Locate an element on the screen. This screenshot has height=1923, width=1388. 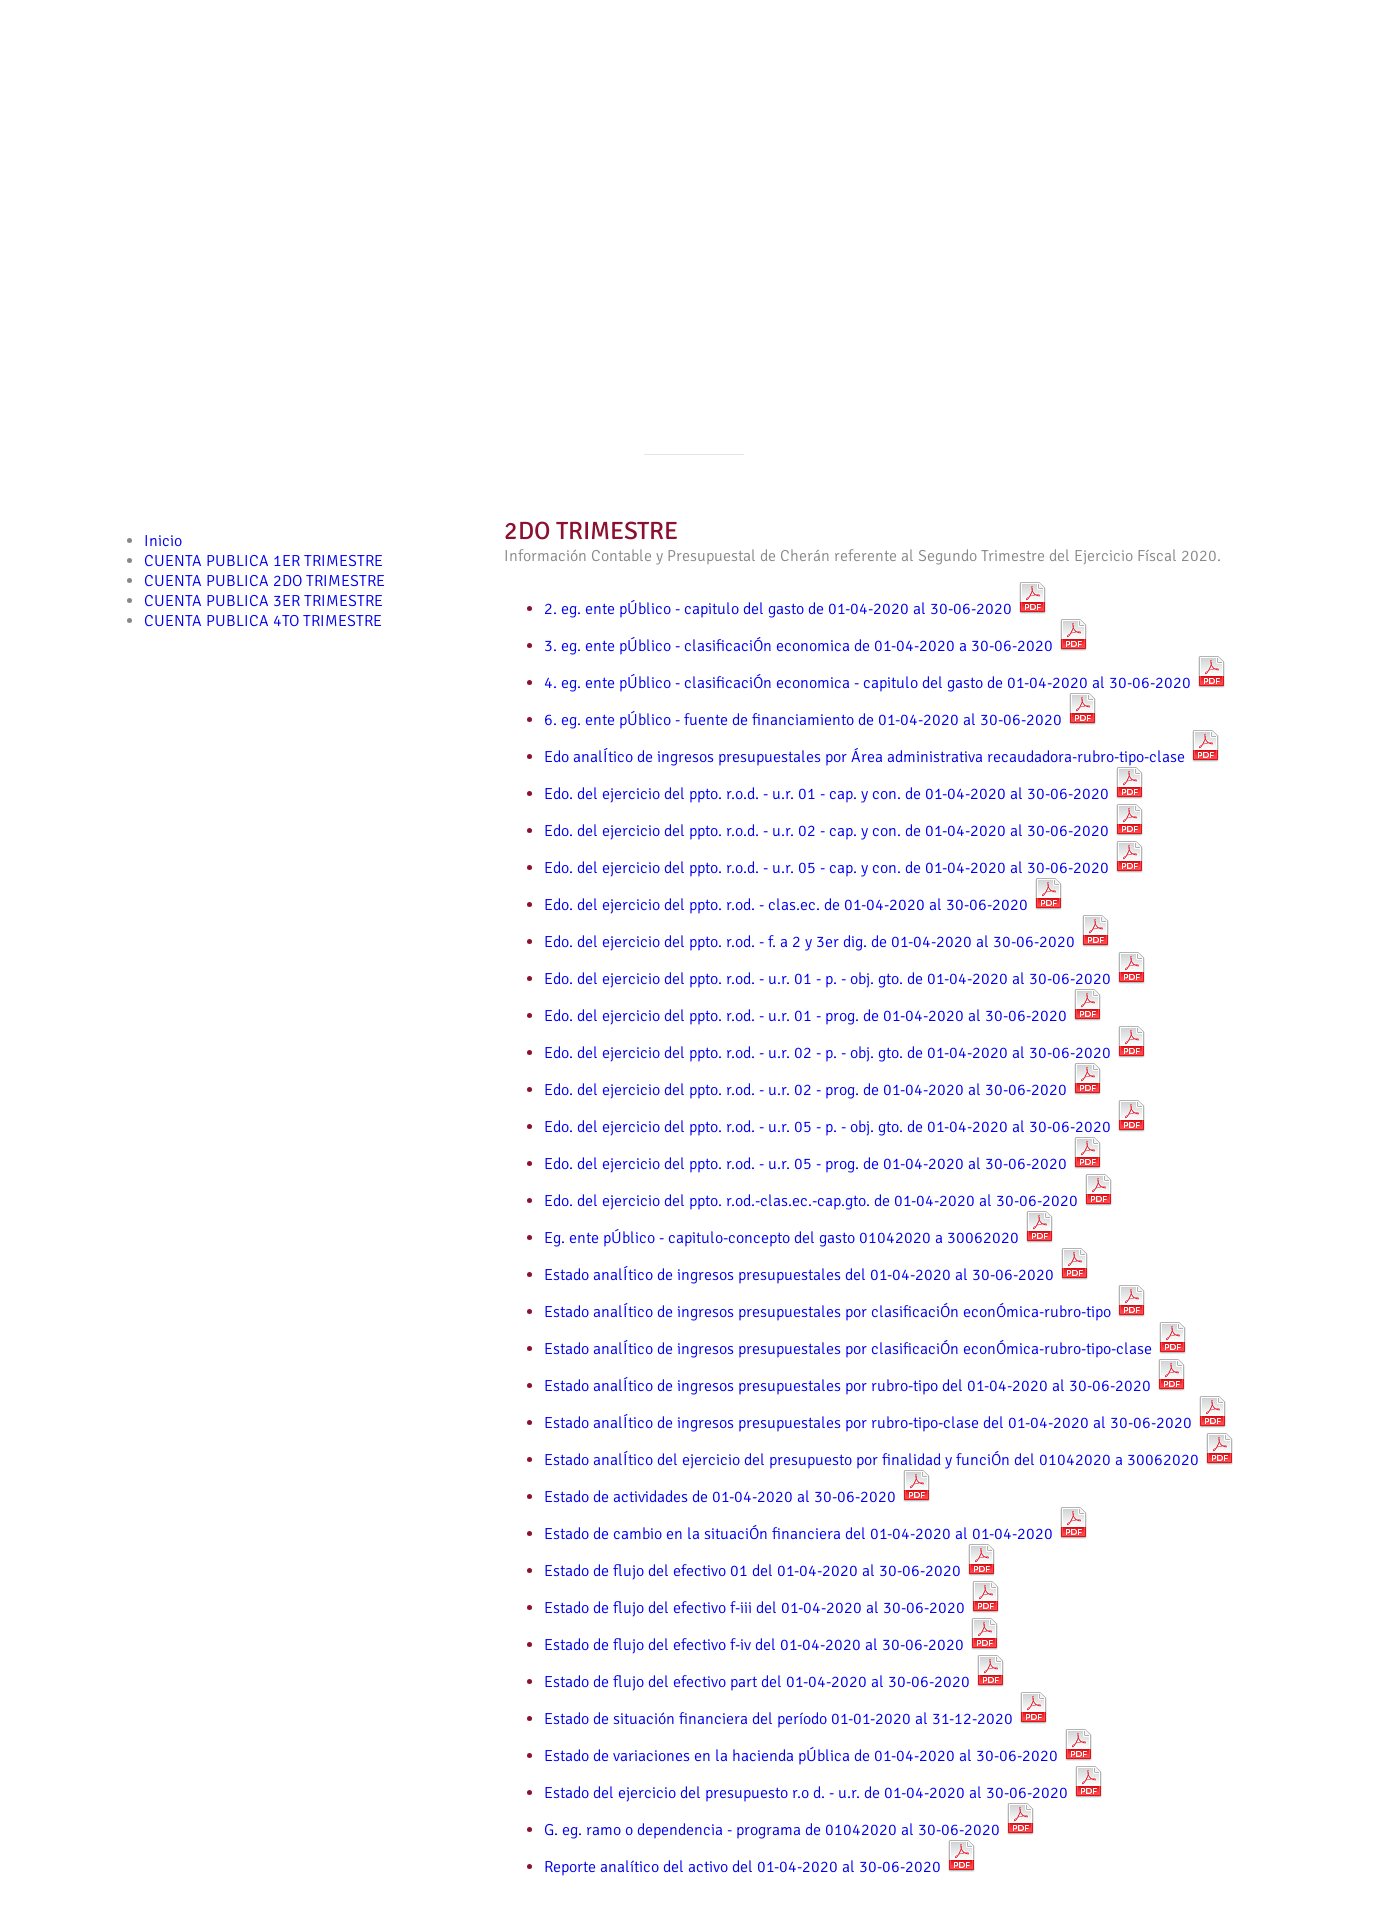
3. eg. ente pÚblico - clasificaciÓn economica de 01-04-2020 a 30-06-2020 is located at coordinates (816, 646).